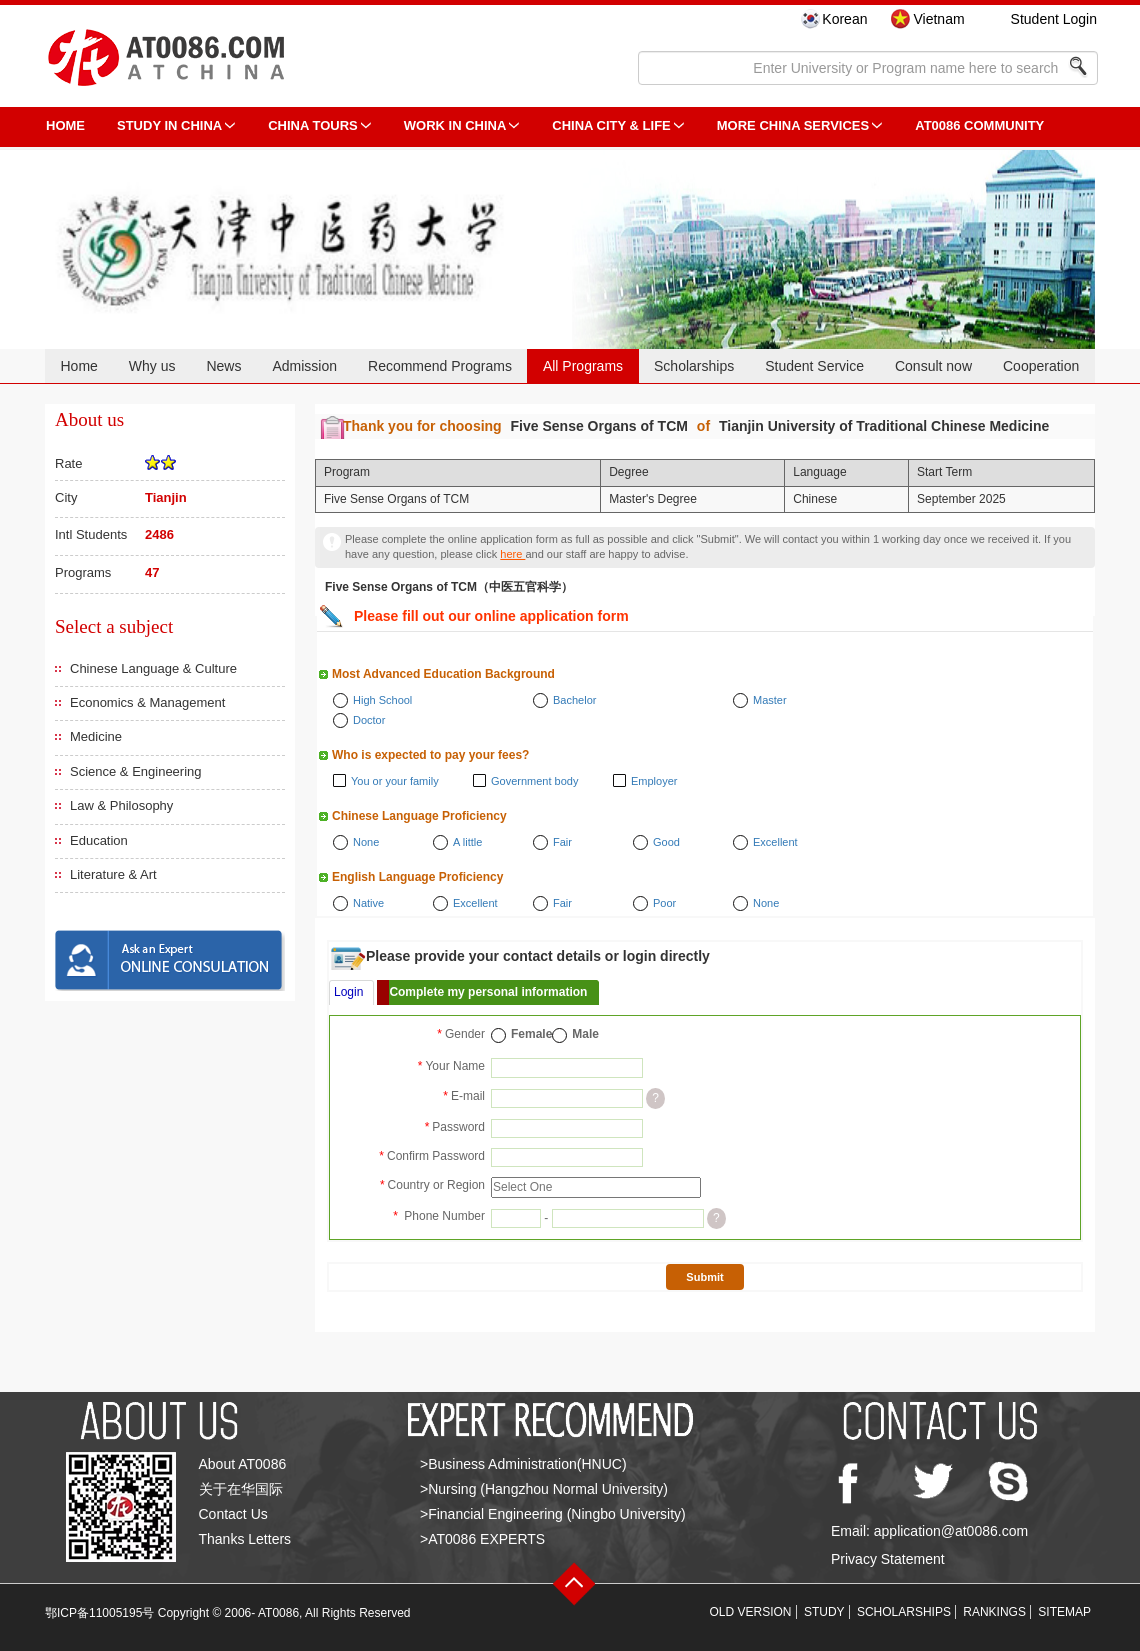 This screenshot has width=1140, height=1651. I want to click on Student Login, so click(1054, 19).